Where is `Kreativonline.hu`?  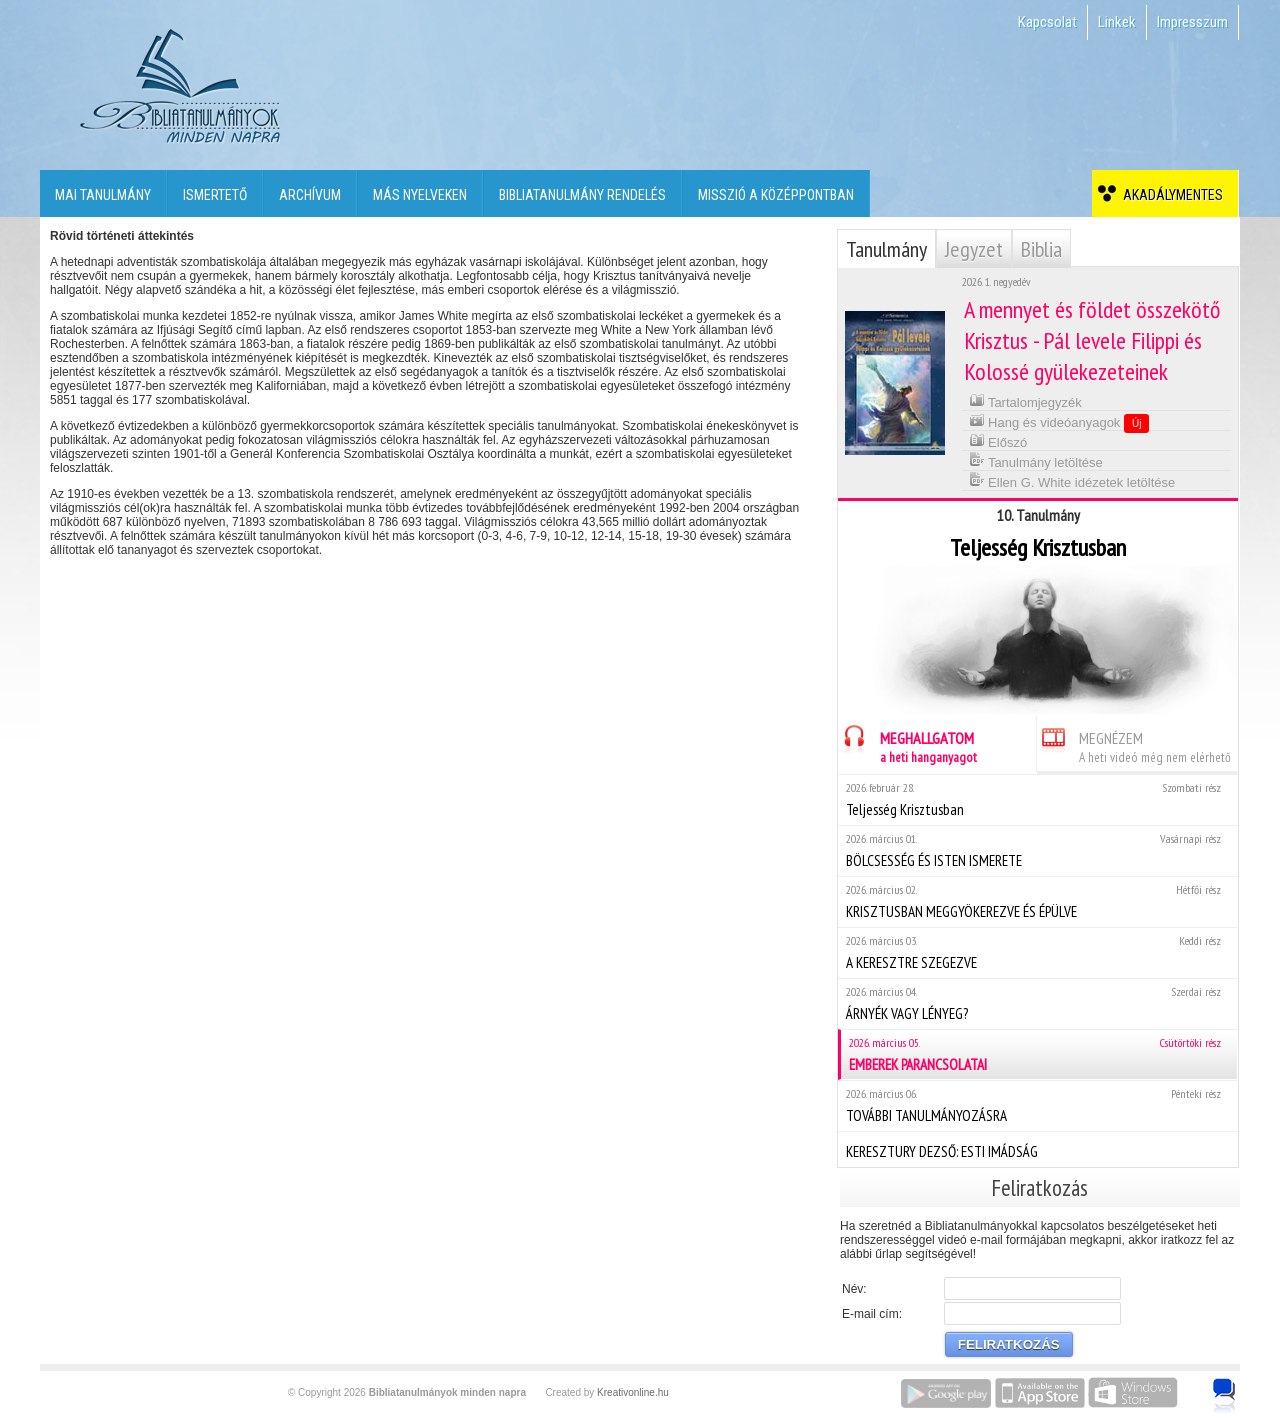 Kreativonline.hu is located at coordinates (633, 1392).